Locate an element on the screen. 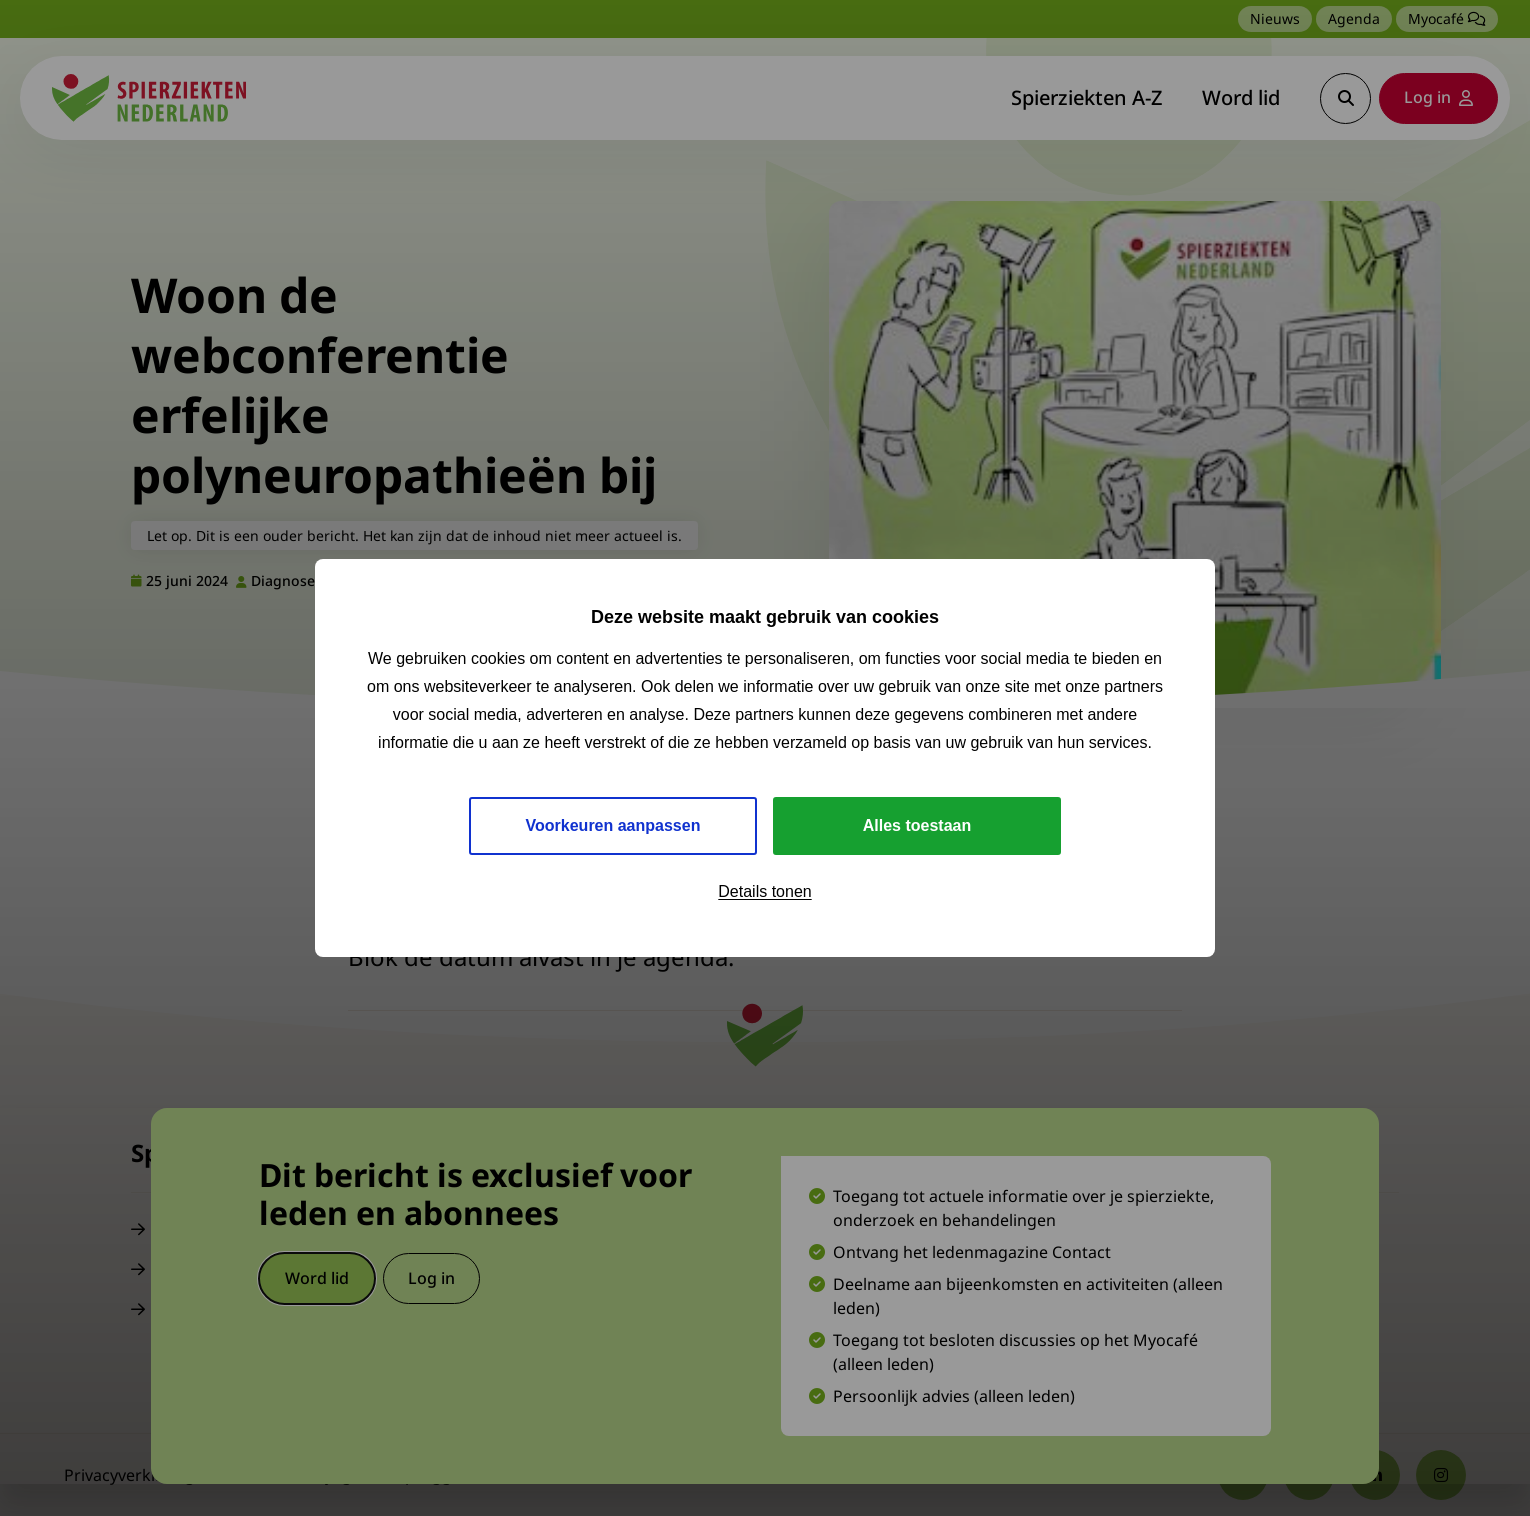 The width and height of the screenshot is (1530, 1516). Alles toestaan is located at coordinates (917, 825).